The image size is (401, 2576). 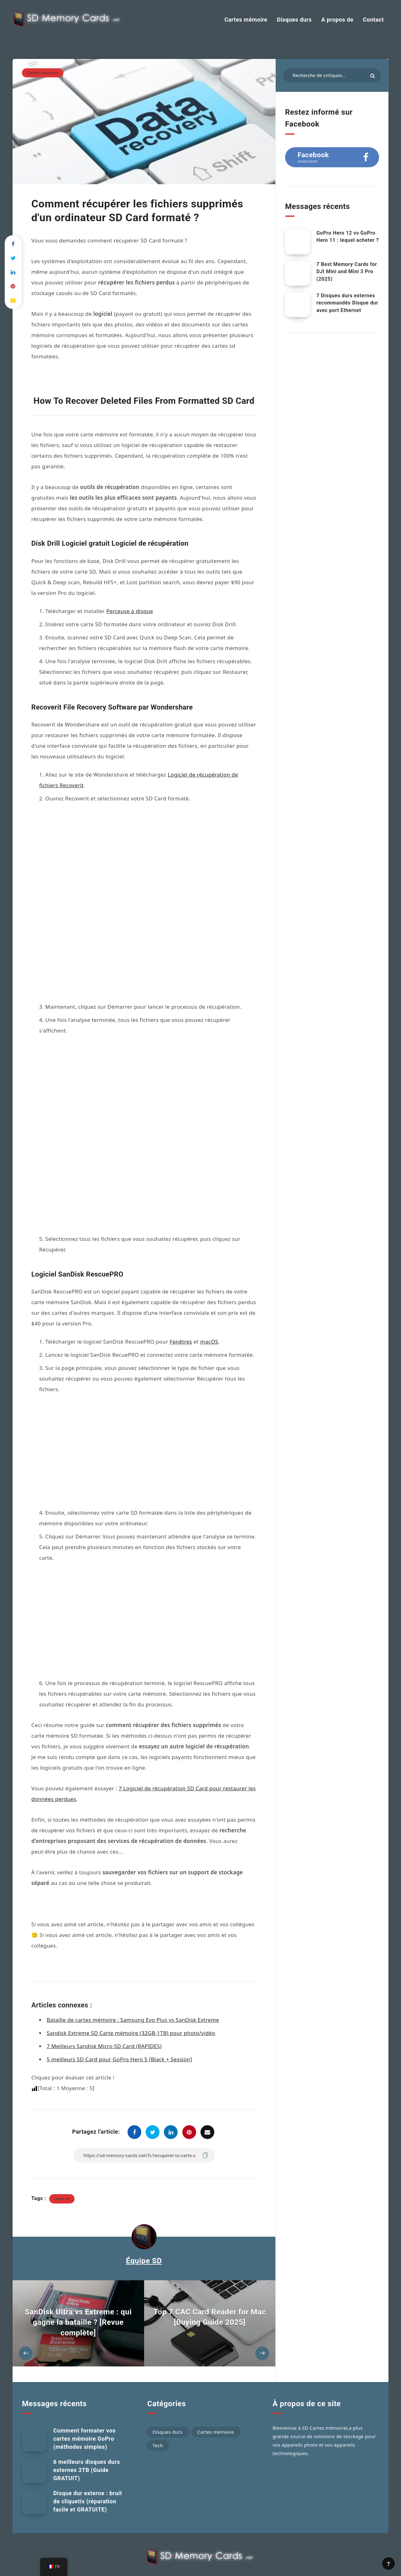 What do you see at coordinates (372, 75) in the screenshot?
I see `[Soumettre]` at bounding box center [372, 75].